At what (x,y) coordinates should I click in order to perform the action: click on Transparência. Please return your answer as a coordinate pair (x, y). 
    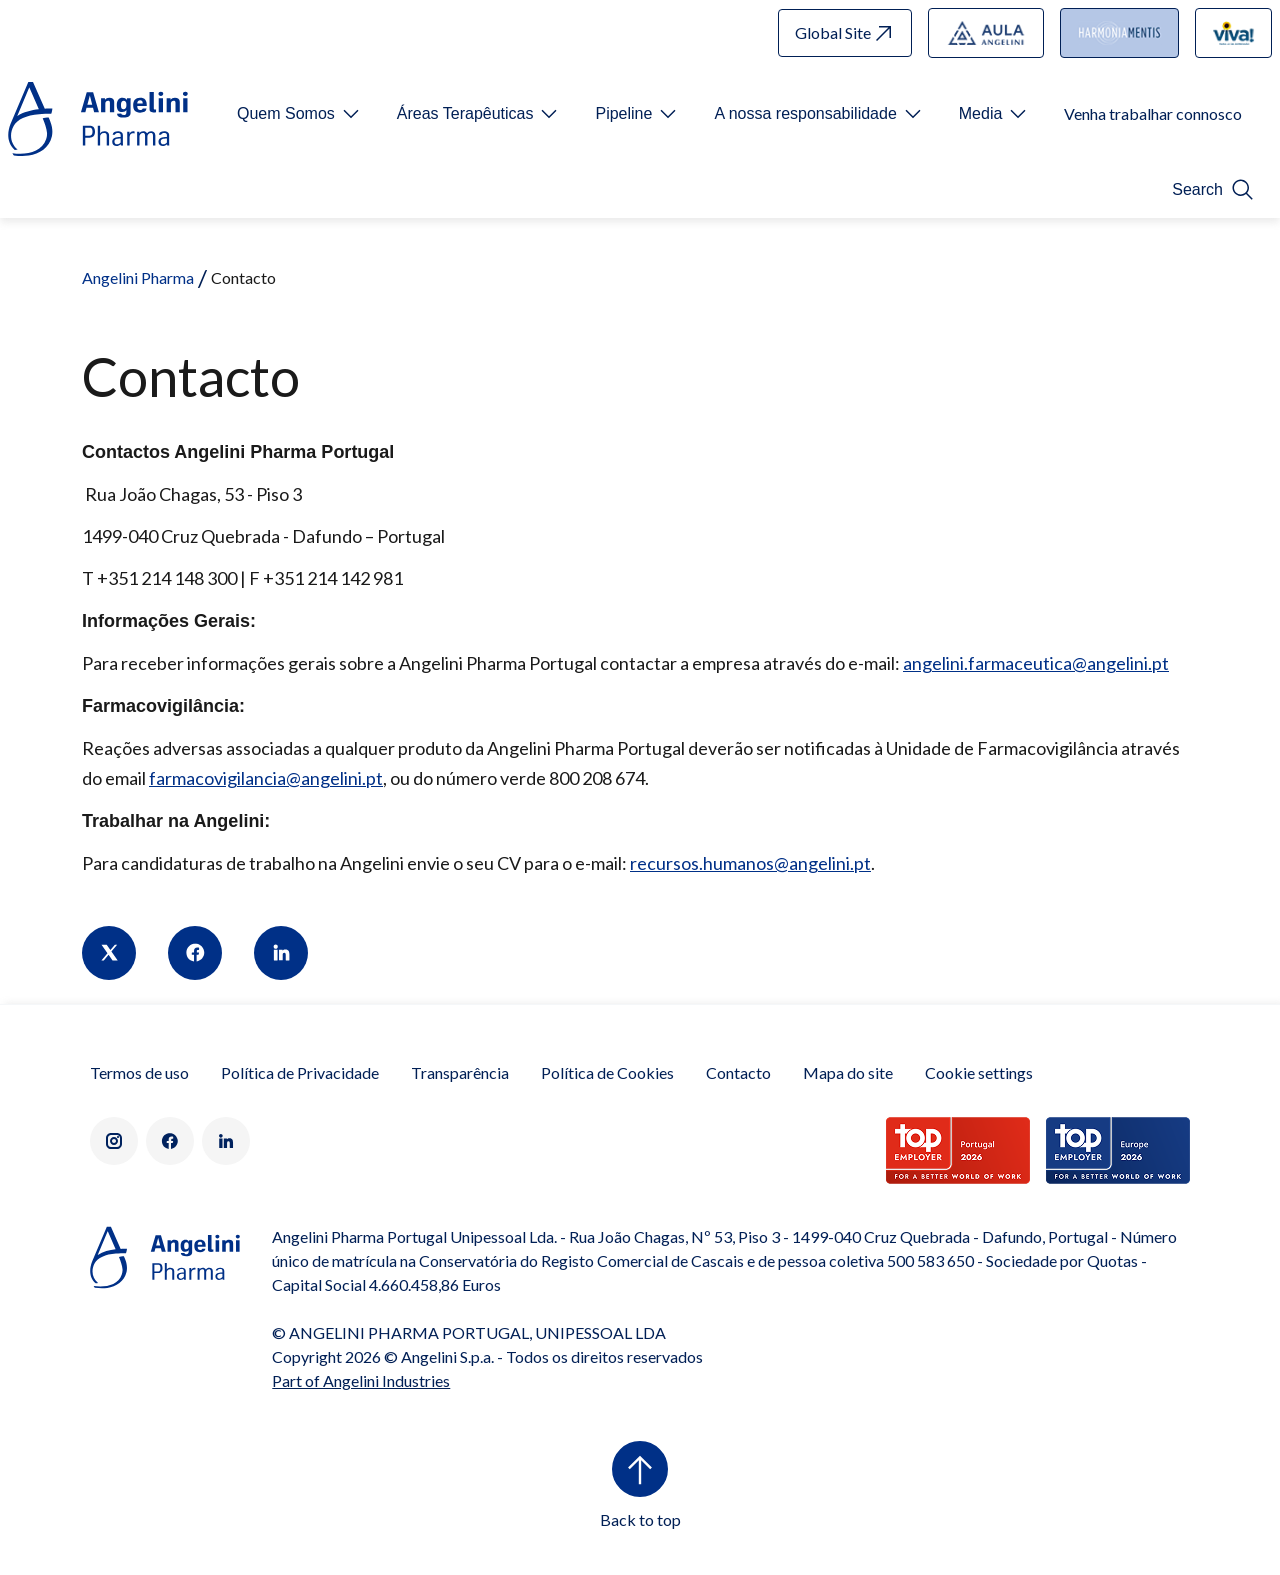
    Looking at the image, I should click on (460, 1072).